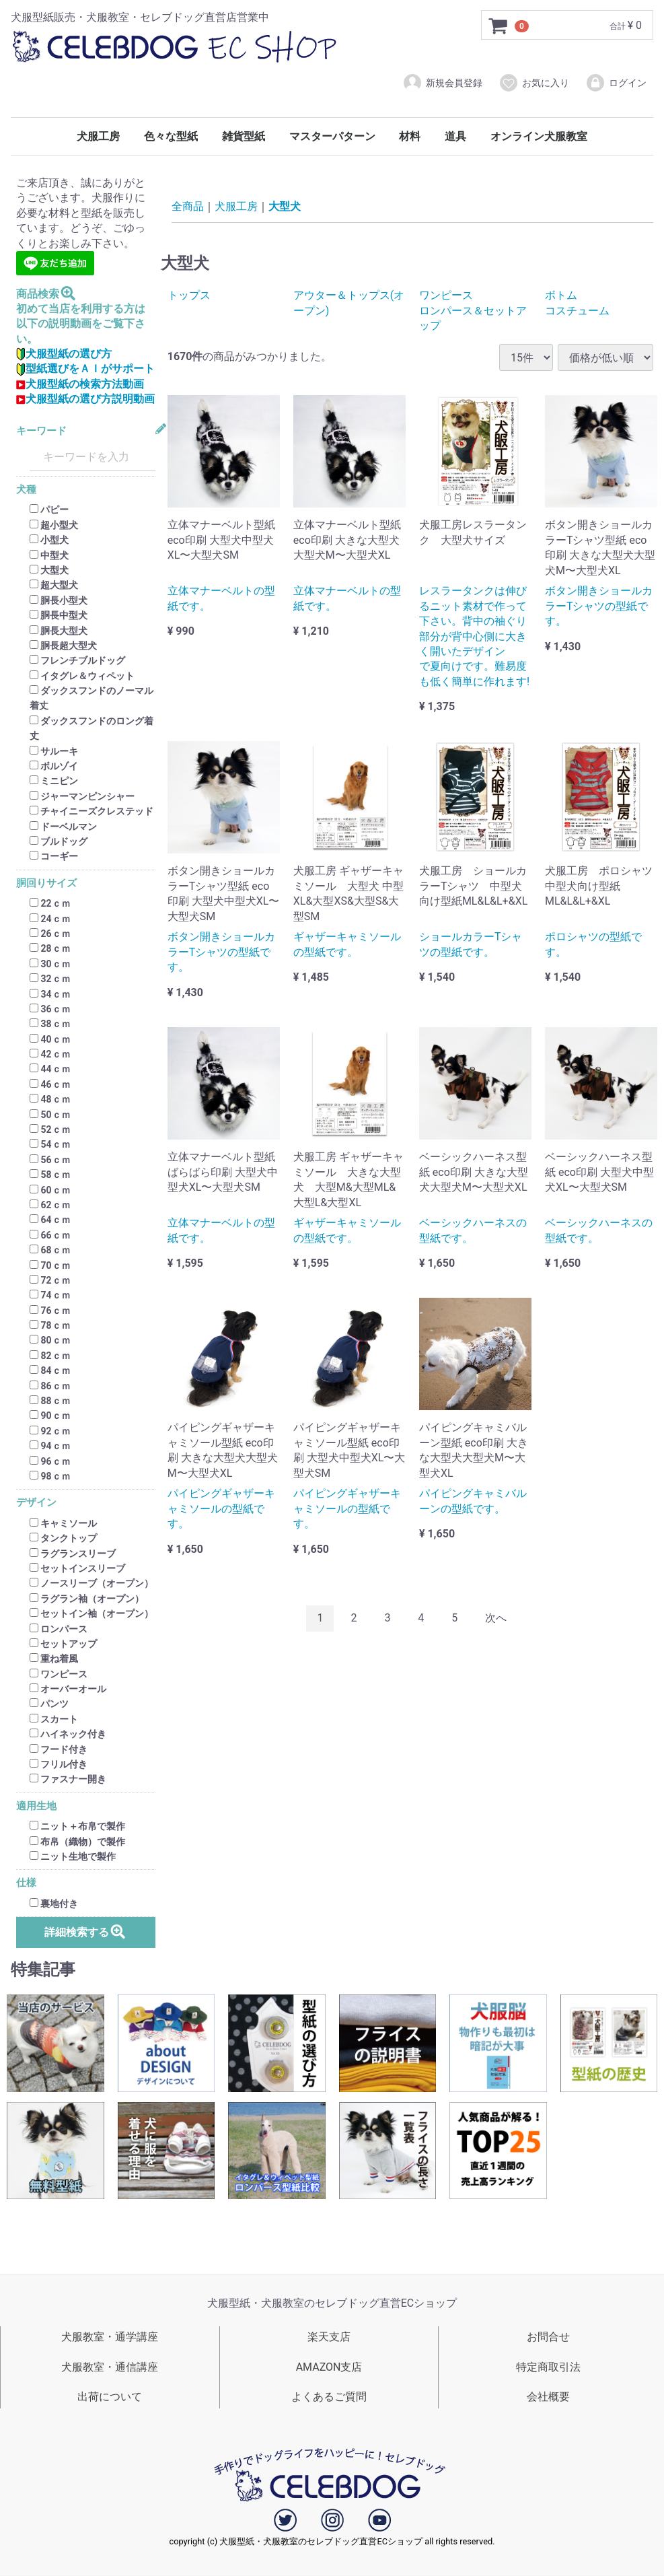 The height and width of the screenshot is (2576, 664). Describe the element at coordinates (50, 1250) in the screenshot. I see `68ｃｍ` at that location.